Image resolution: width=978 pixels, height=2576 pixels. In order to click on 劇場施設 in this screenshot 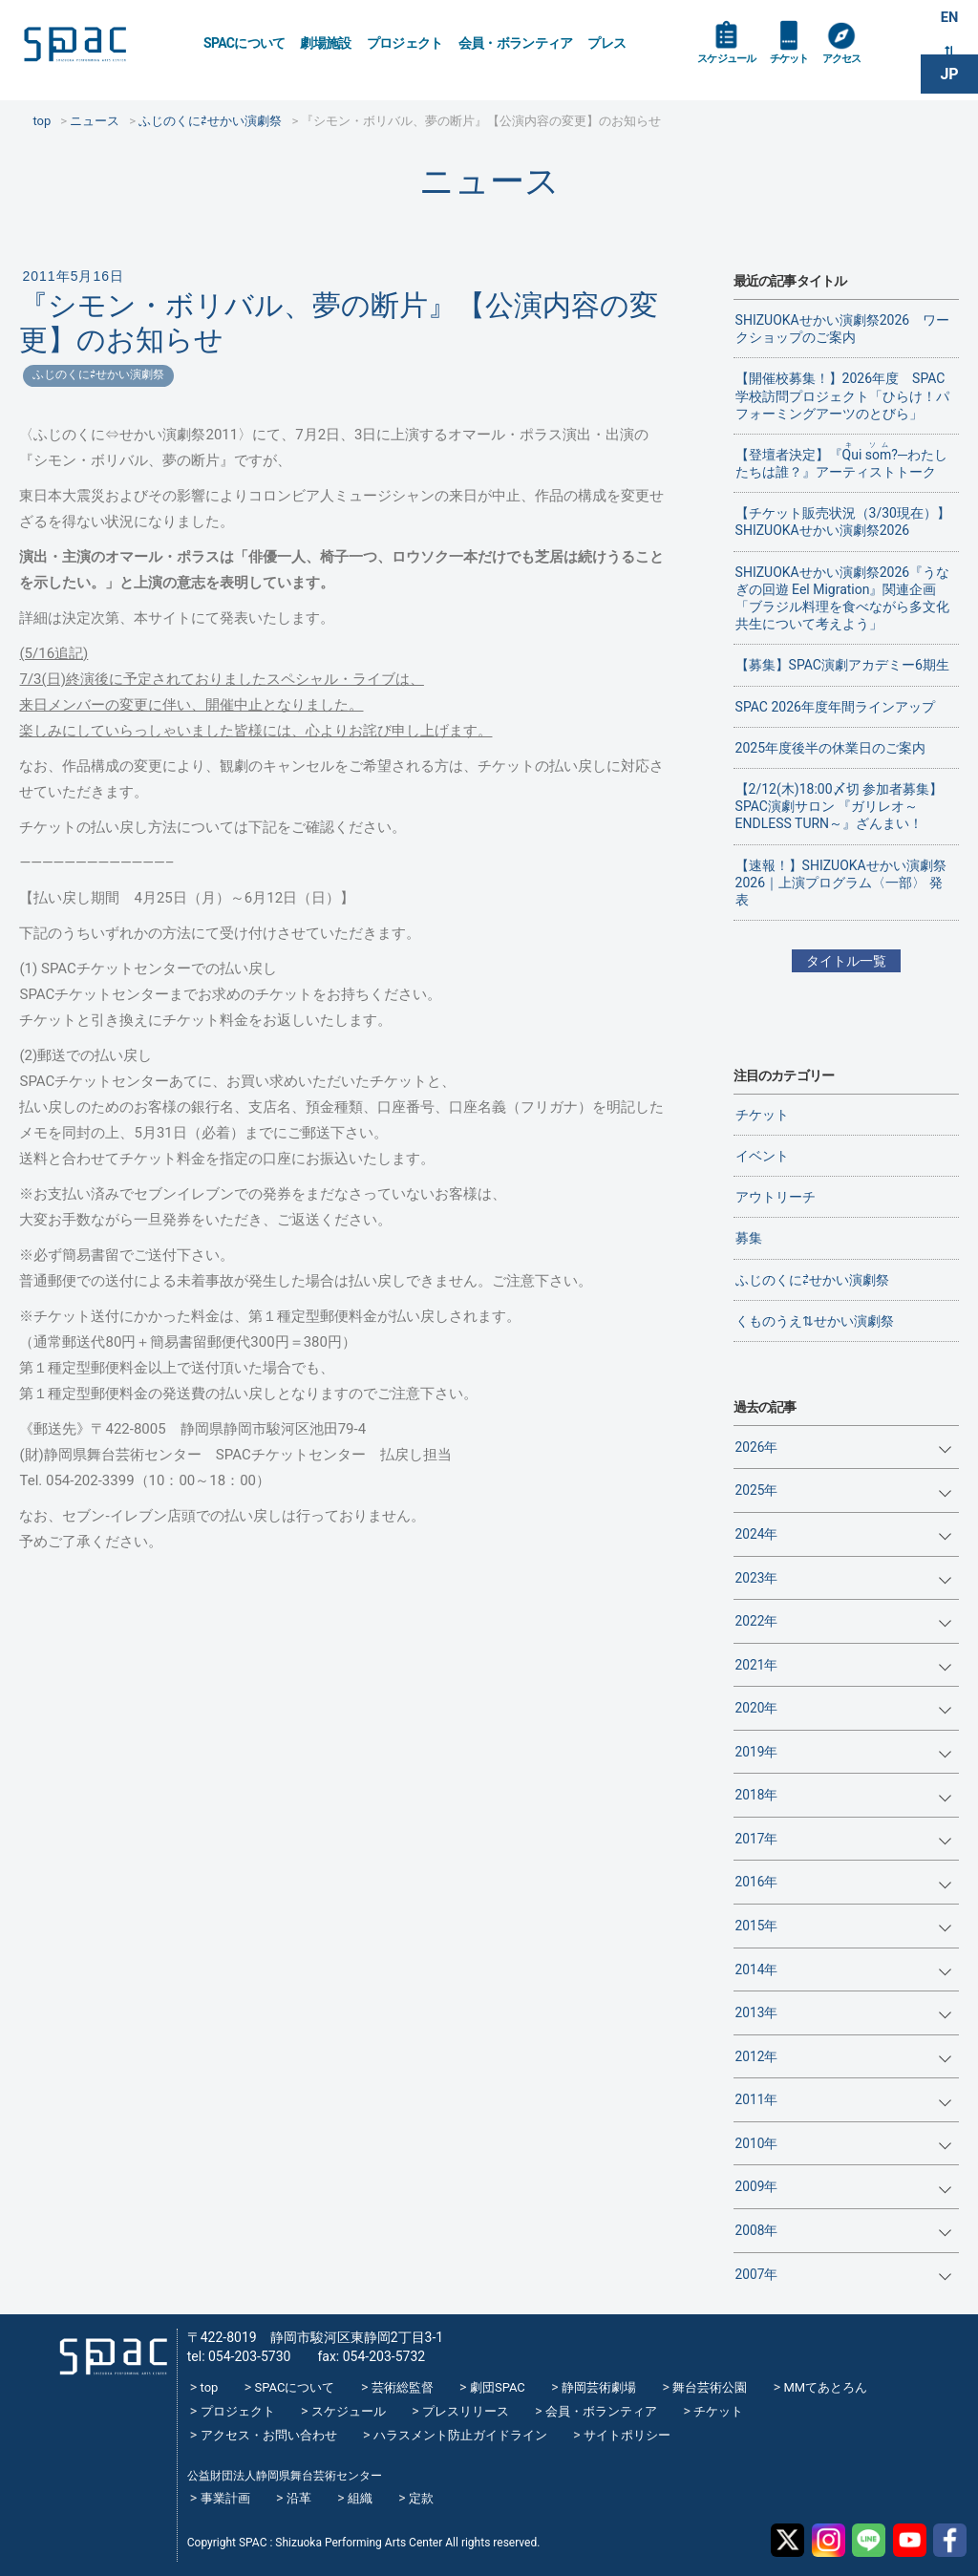, I will do `click(325, 43)`.